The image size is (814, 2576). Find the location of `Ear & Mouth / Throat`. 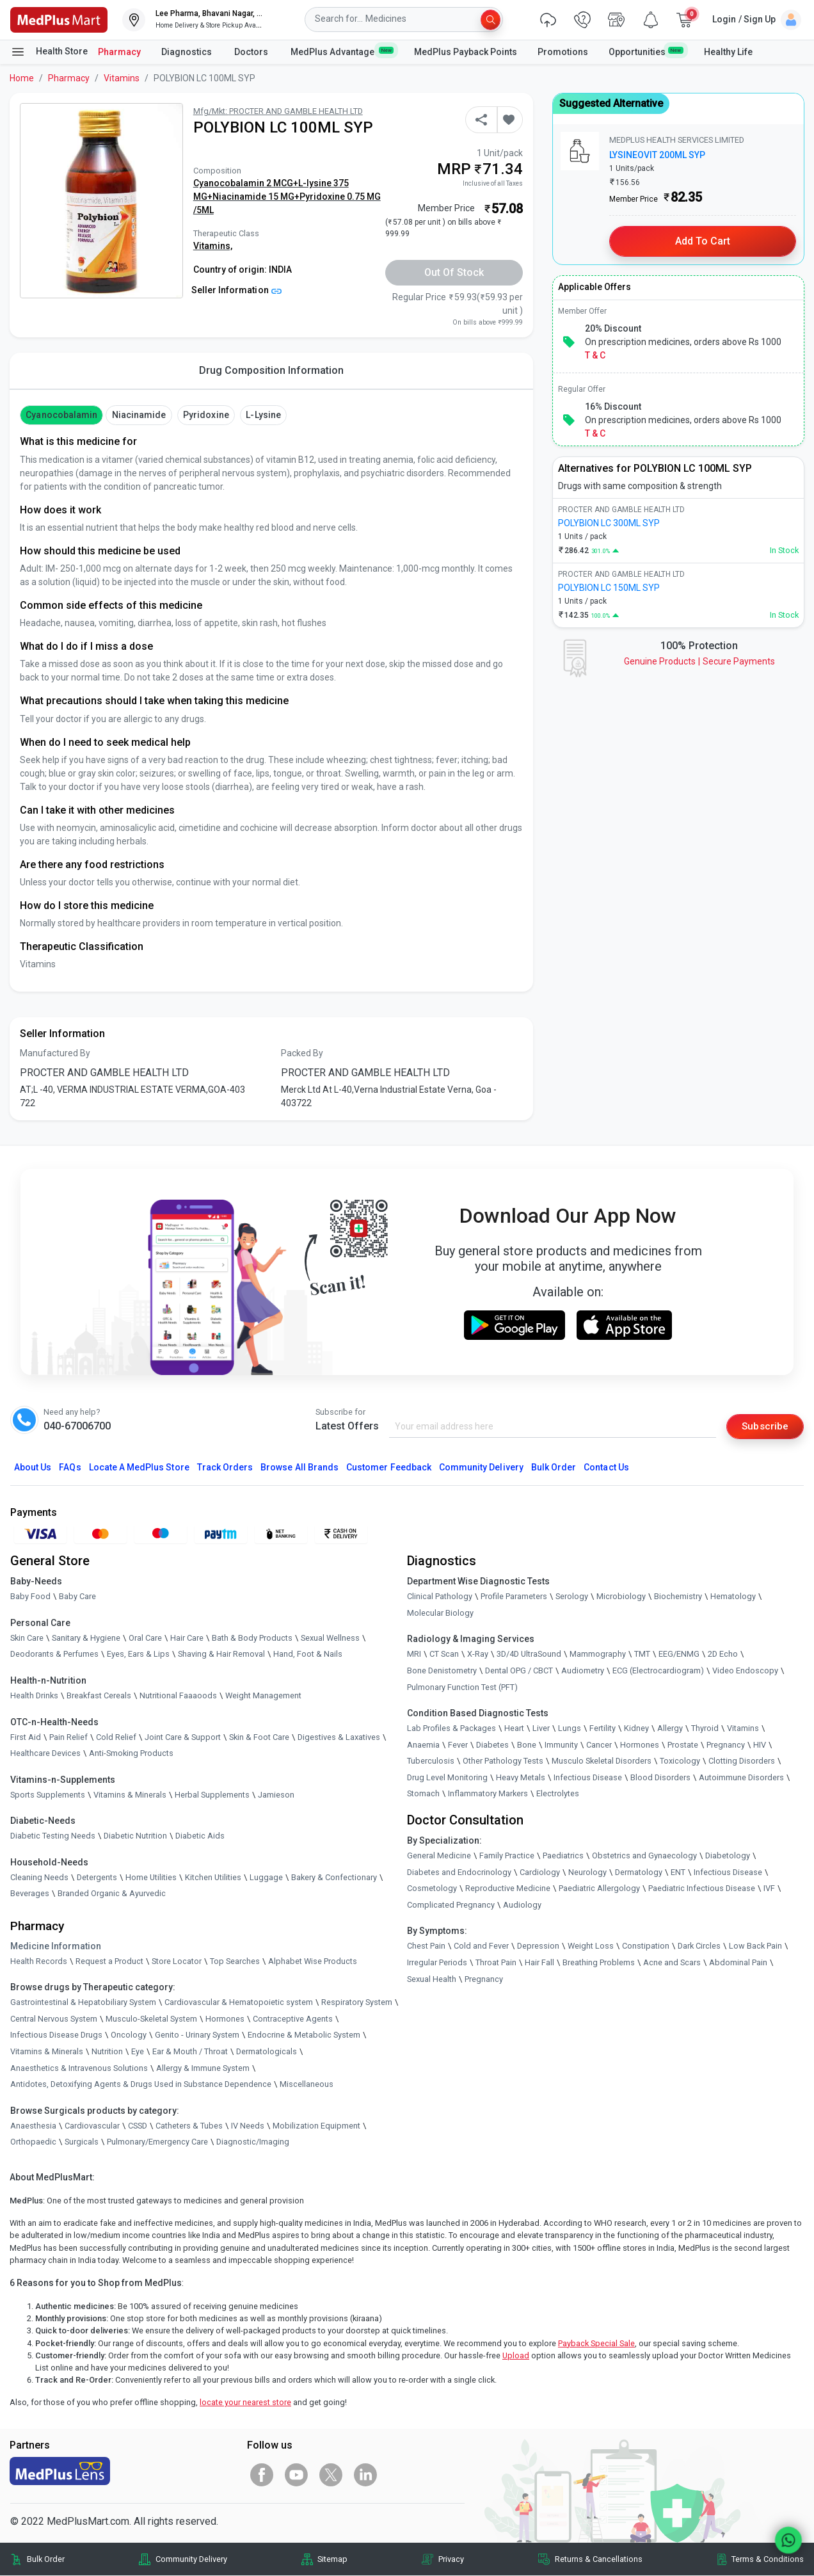

Ear & Mouth / Throat is located at coordinates (190, 2052).